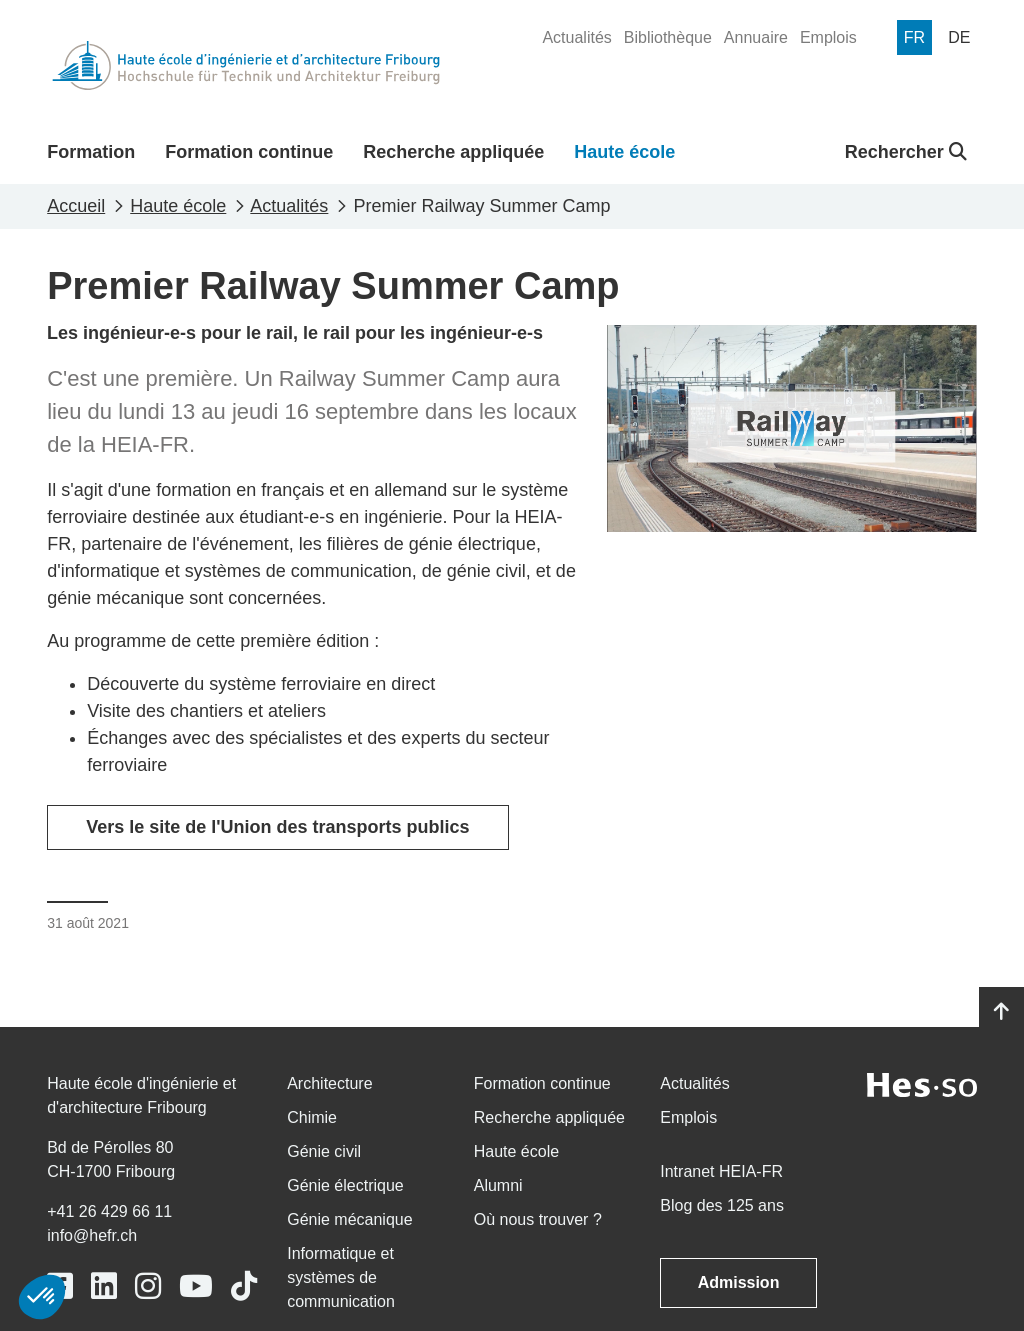  What do you see at coordinates (104, 1286) in the screenshot?
I see `[Link to https://www.linkedin.com/school/heiafr/]` at bounding box center [104, 1286].